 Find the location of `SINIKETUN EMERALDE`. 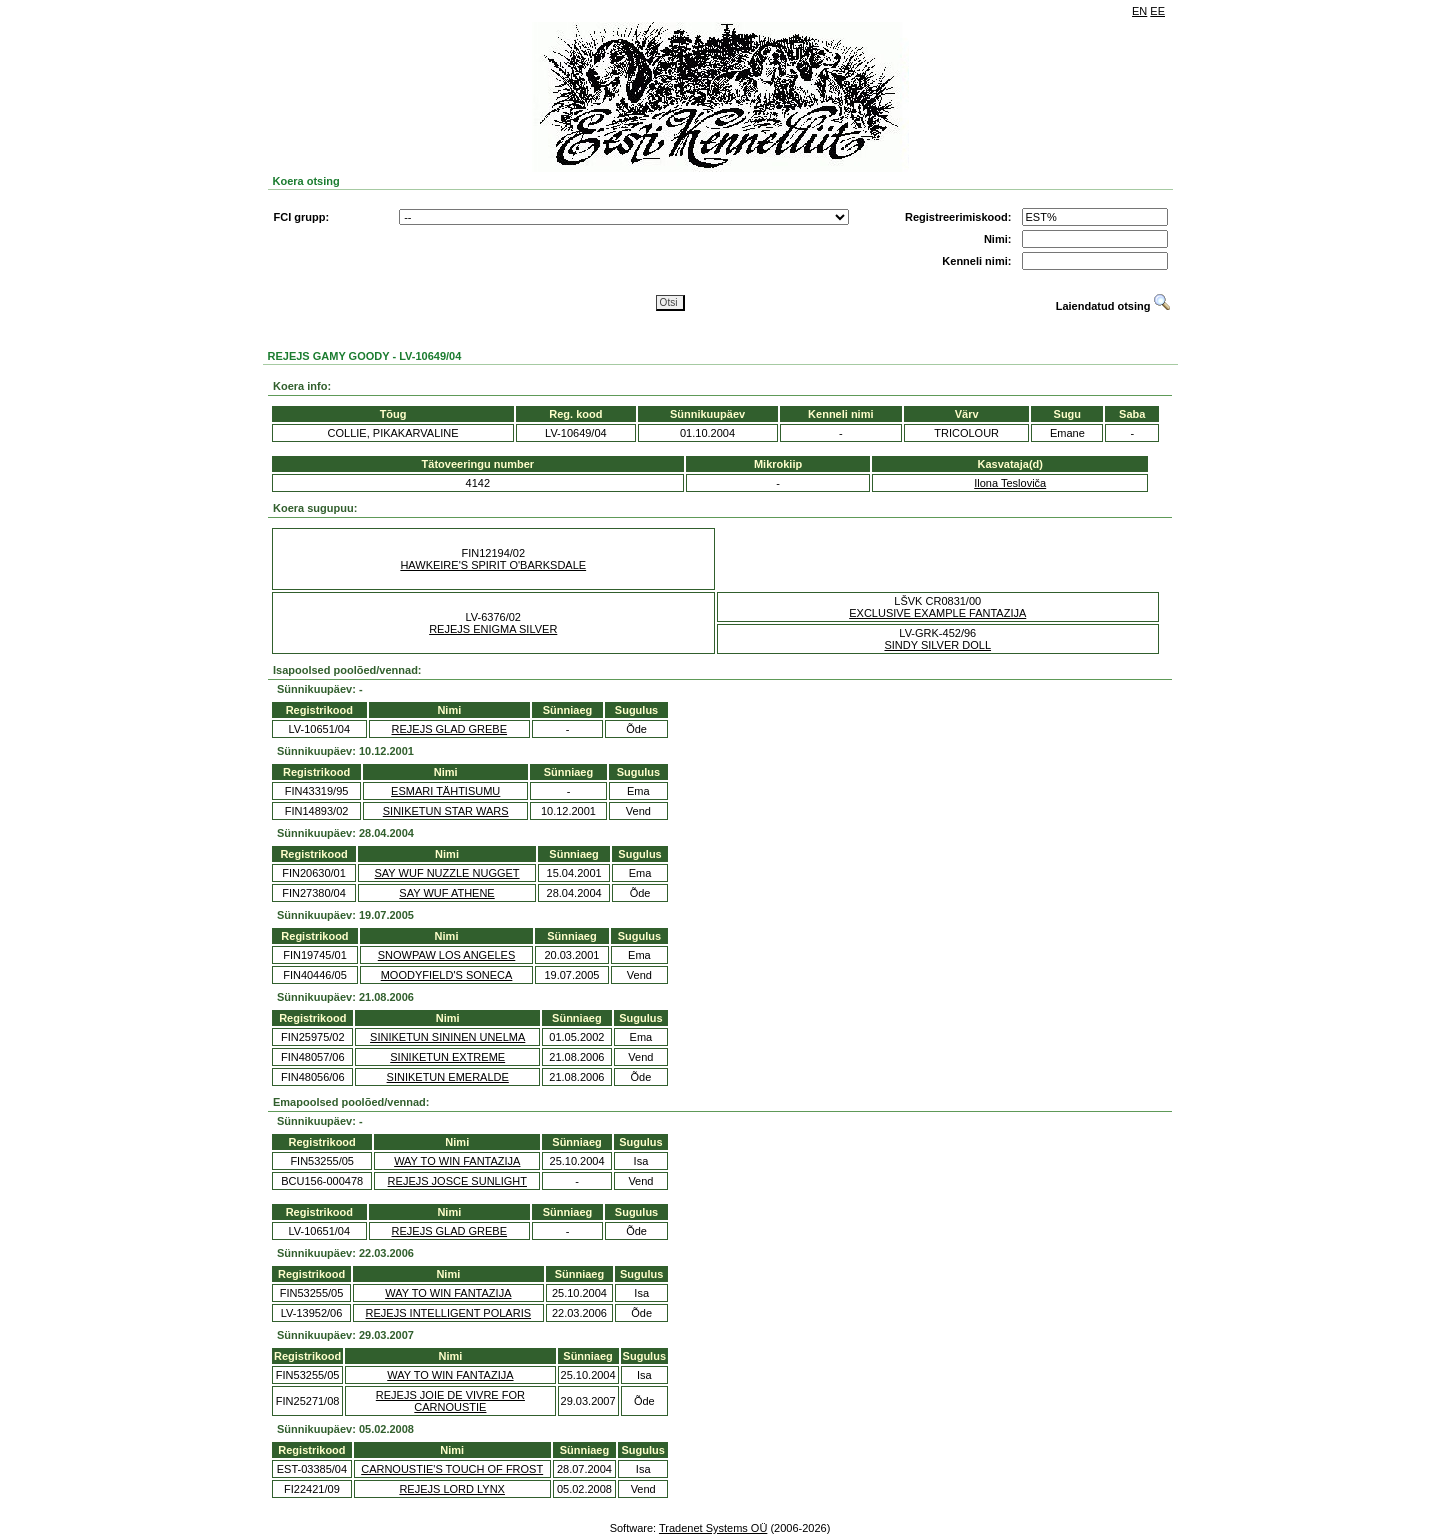

SINIKETUN EMERALDE is located at coordinates (448, 1077).